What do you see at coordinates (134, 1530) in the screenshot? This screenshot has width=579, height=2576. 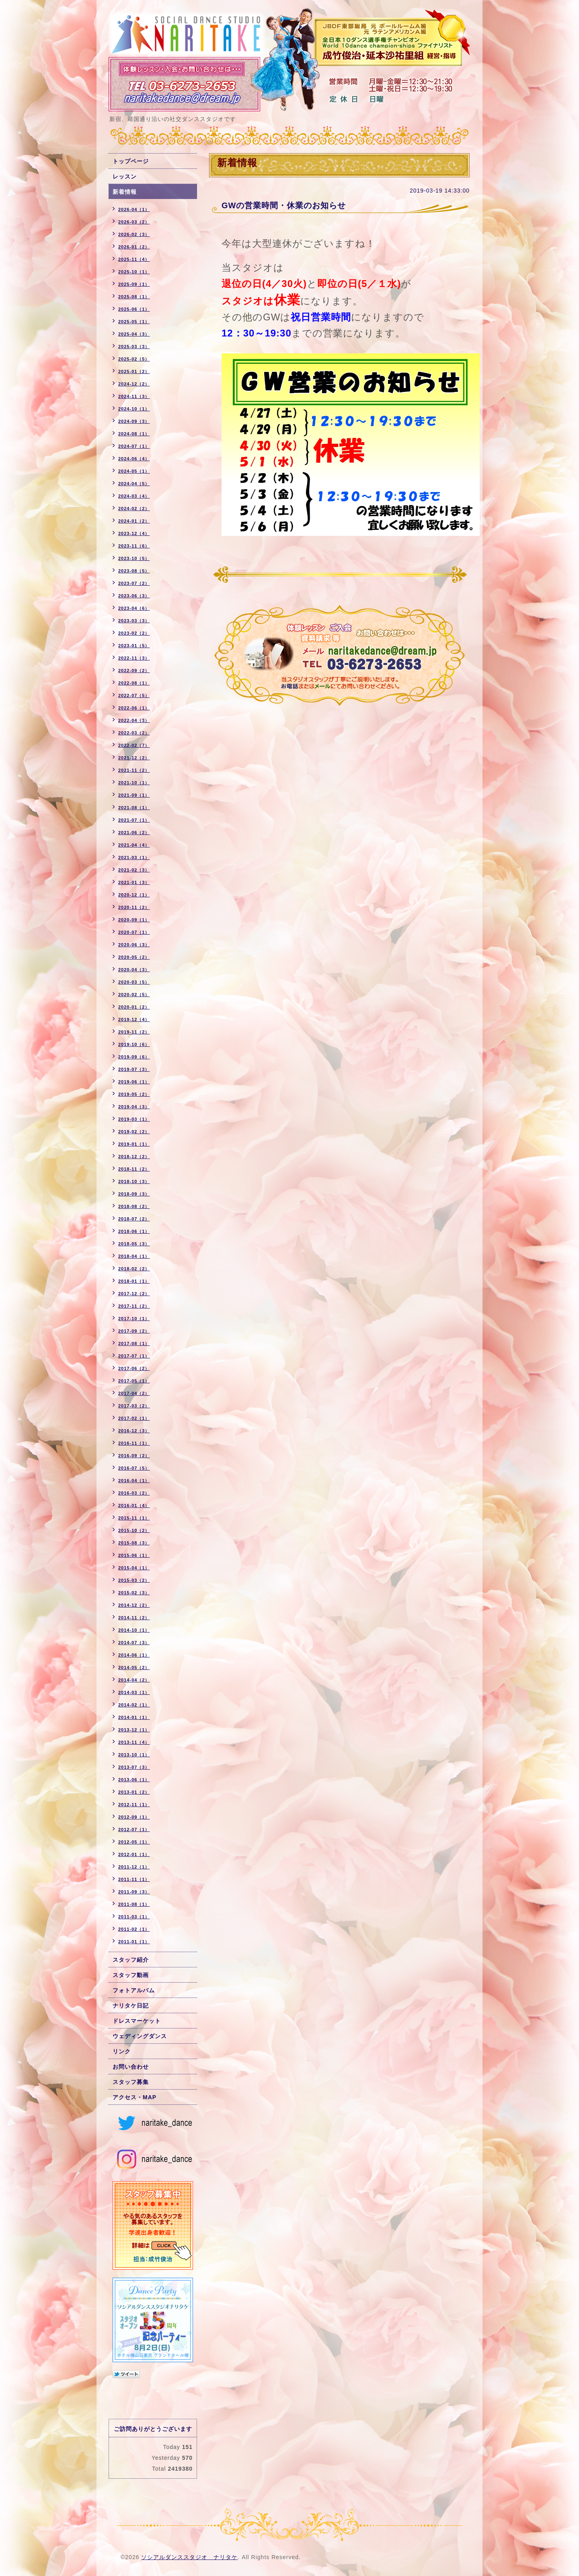 I see `2015-10（2）` at bounding box center [134, 1530].